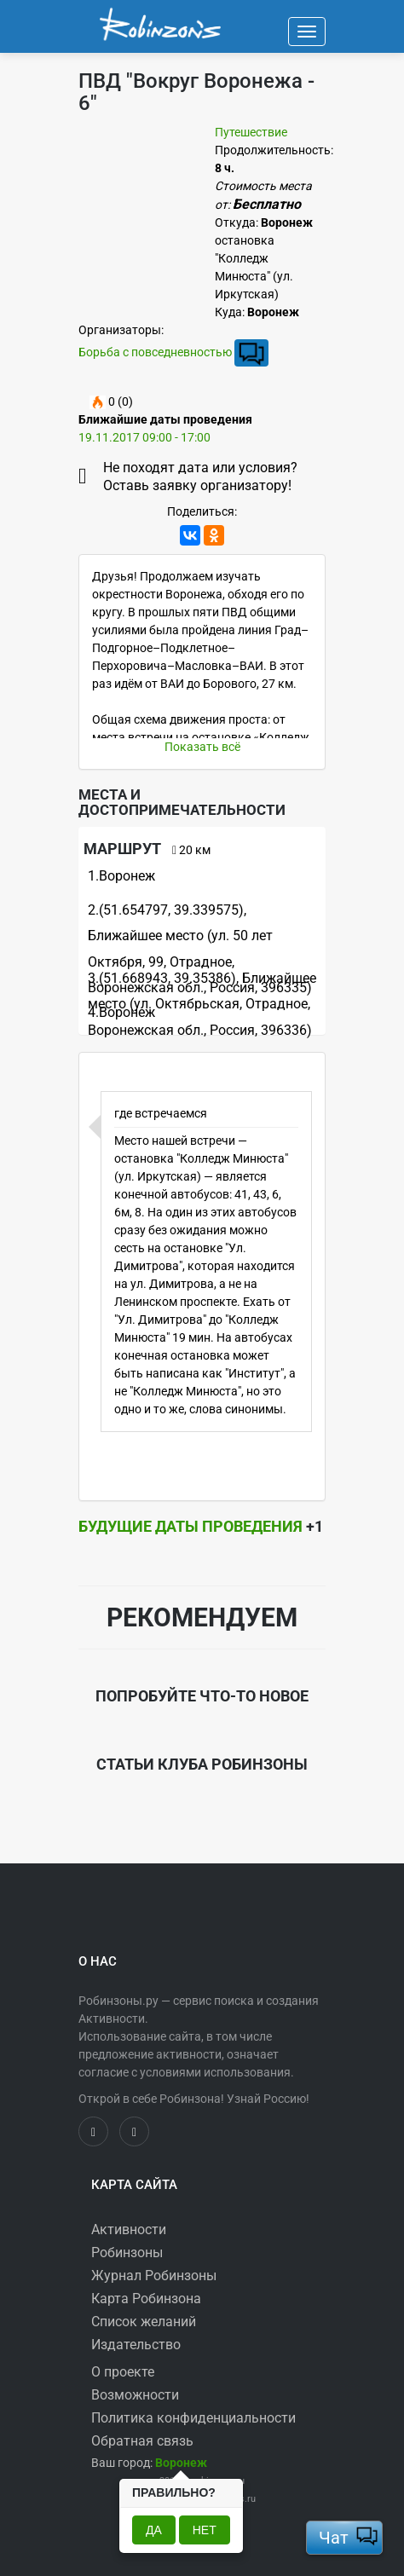 This screenshot has width=404, height=2576. What do you see at coordinates (181, 2462) in the screenshot?
I see `[button]` at bounding box center [181, 2462].